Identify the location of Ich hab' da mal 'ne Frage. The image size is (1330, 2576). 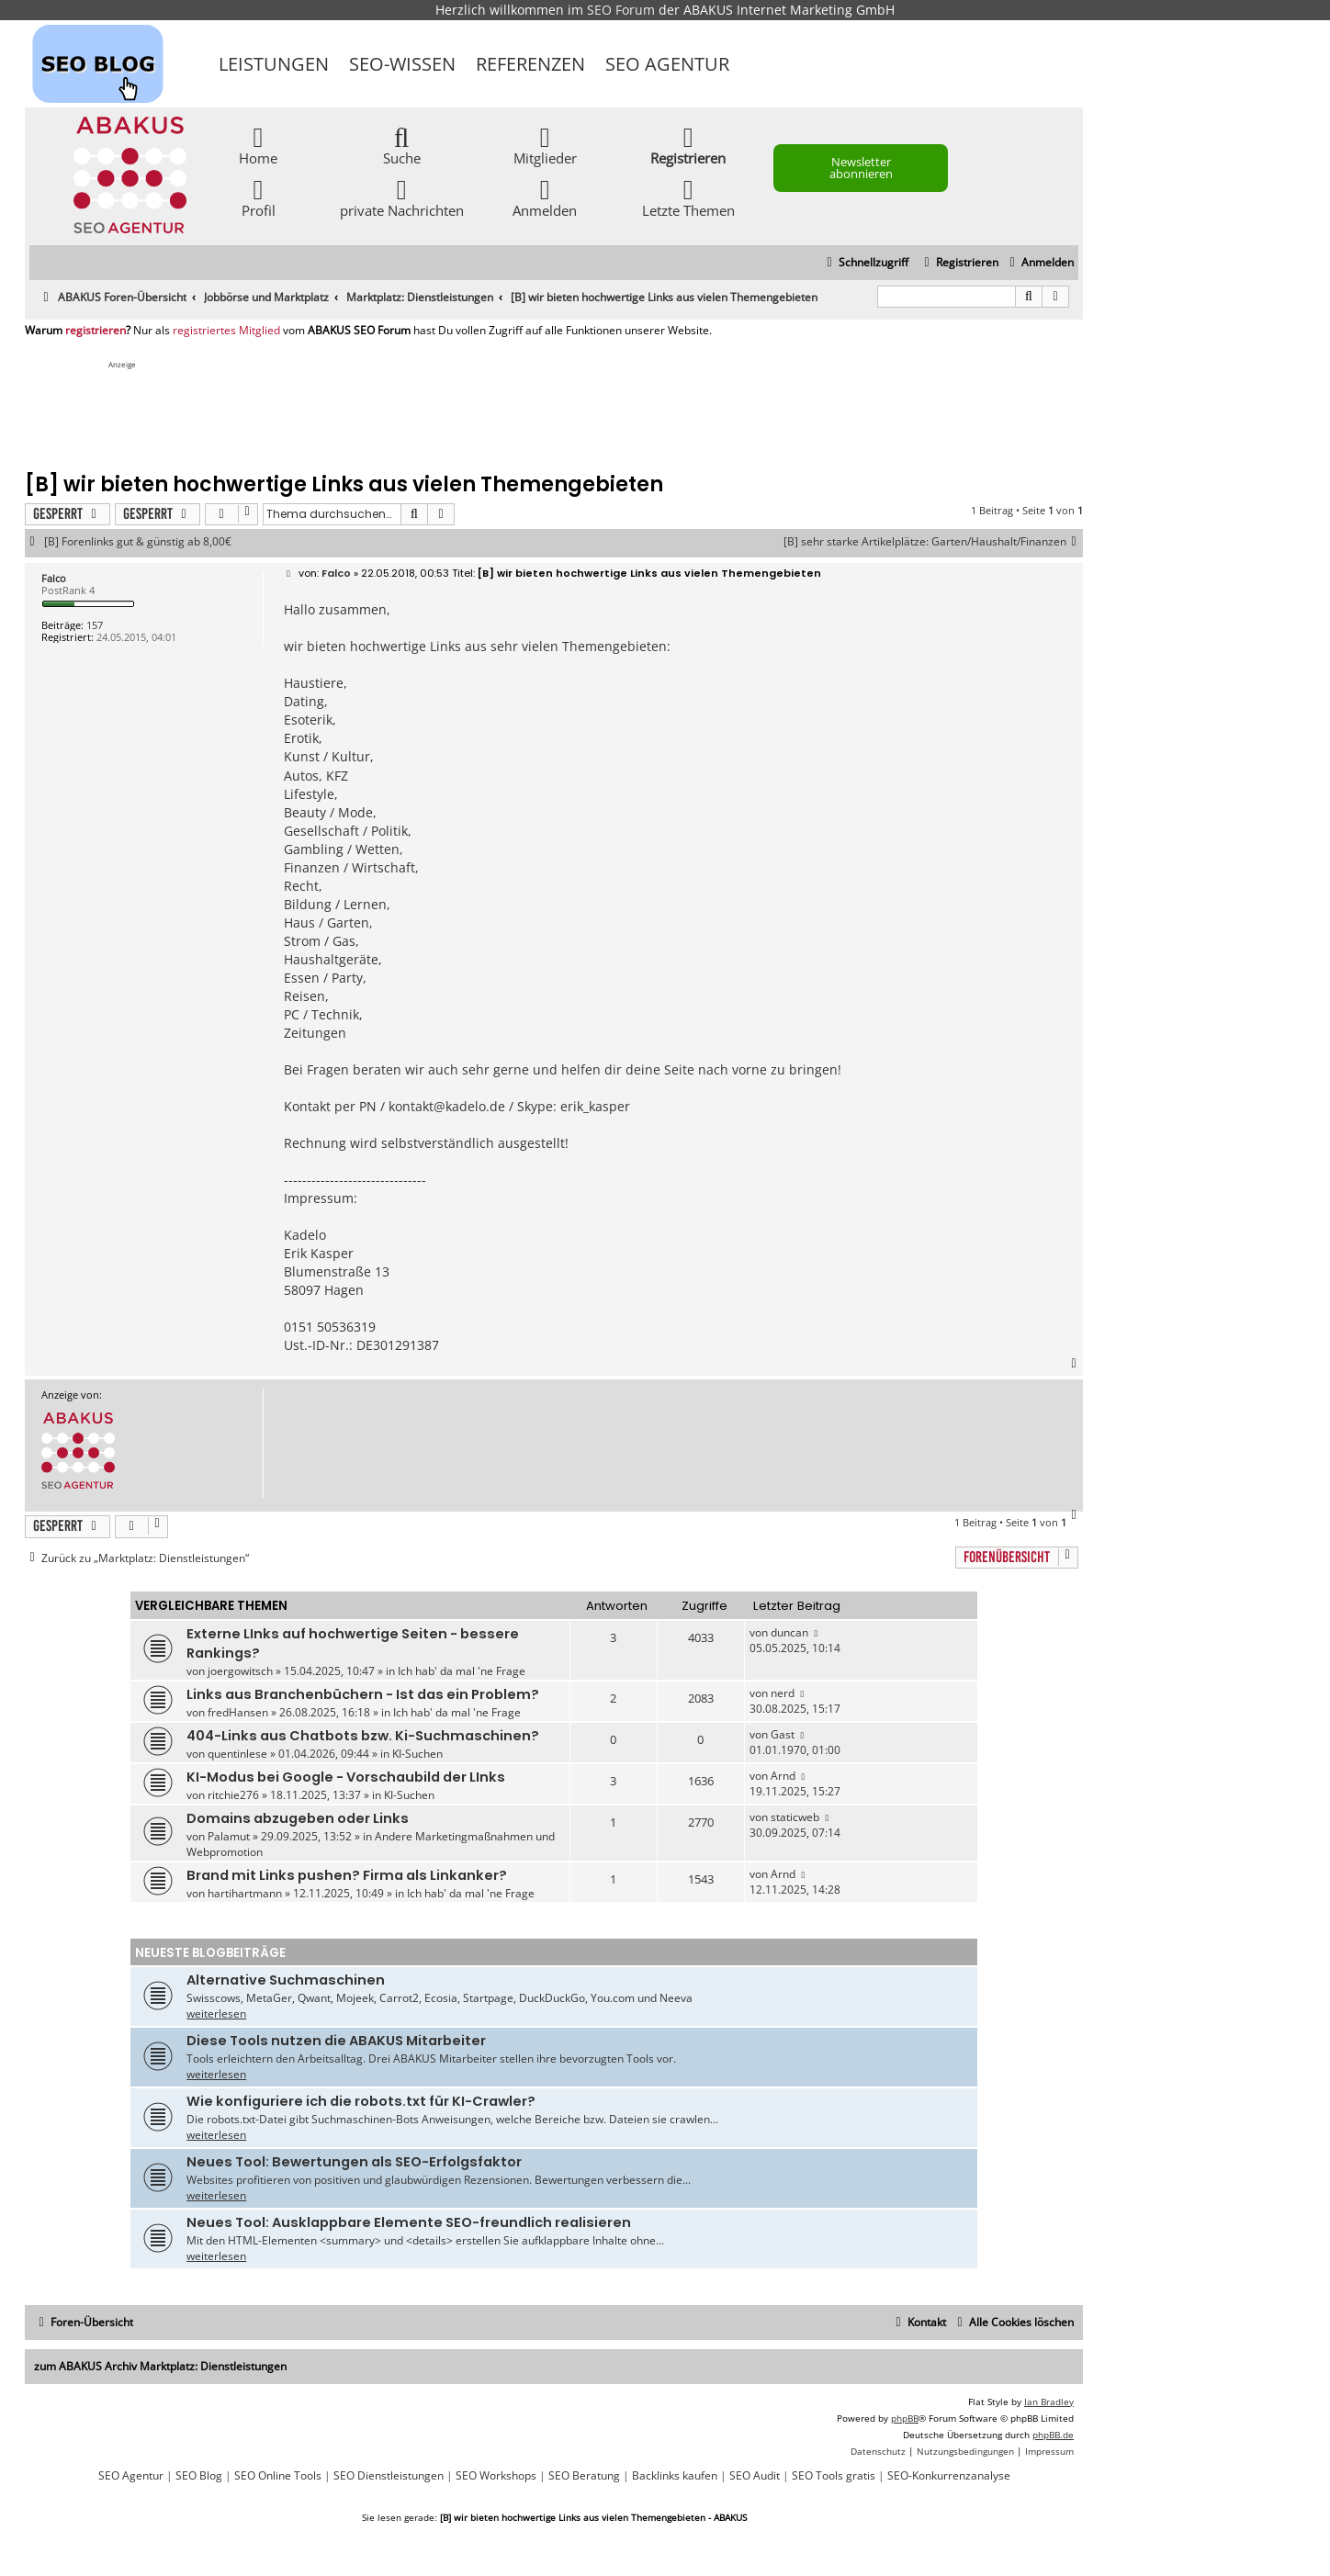
(461, 1671).